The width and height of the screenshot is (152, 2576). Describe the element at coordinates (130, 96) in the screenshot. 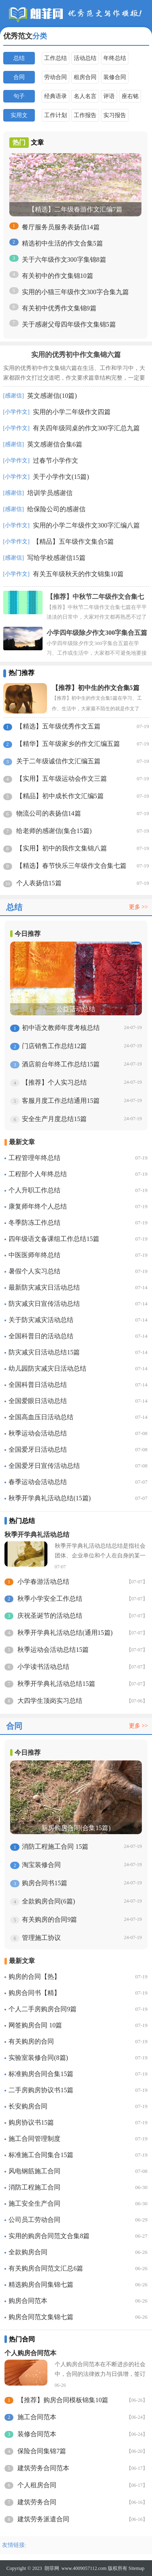

I see `座右铭` at that location.